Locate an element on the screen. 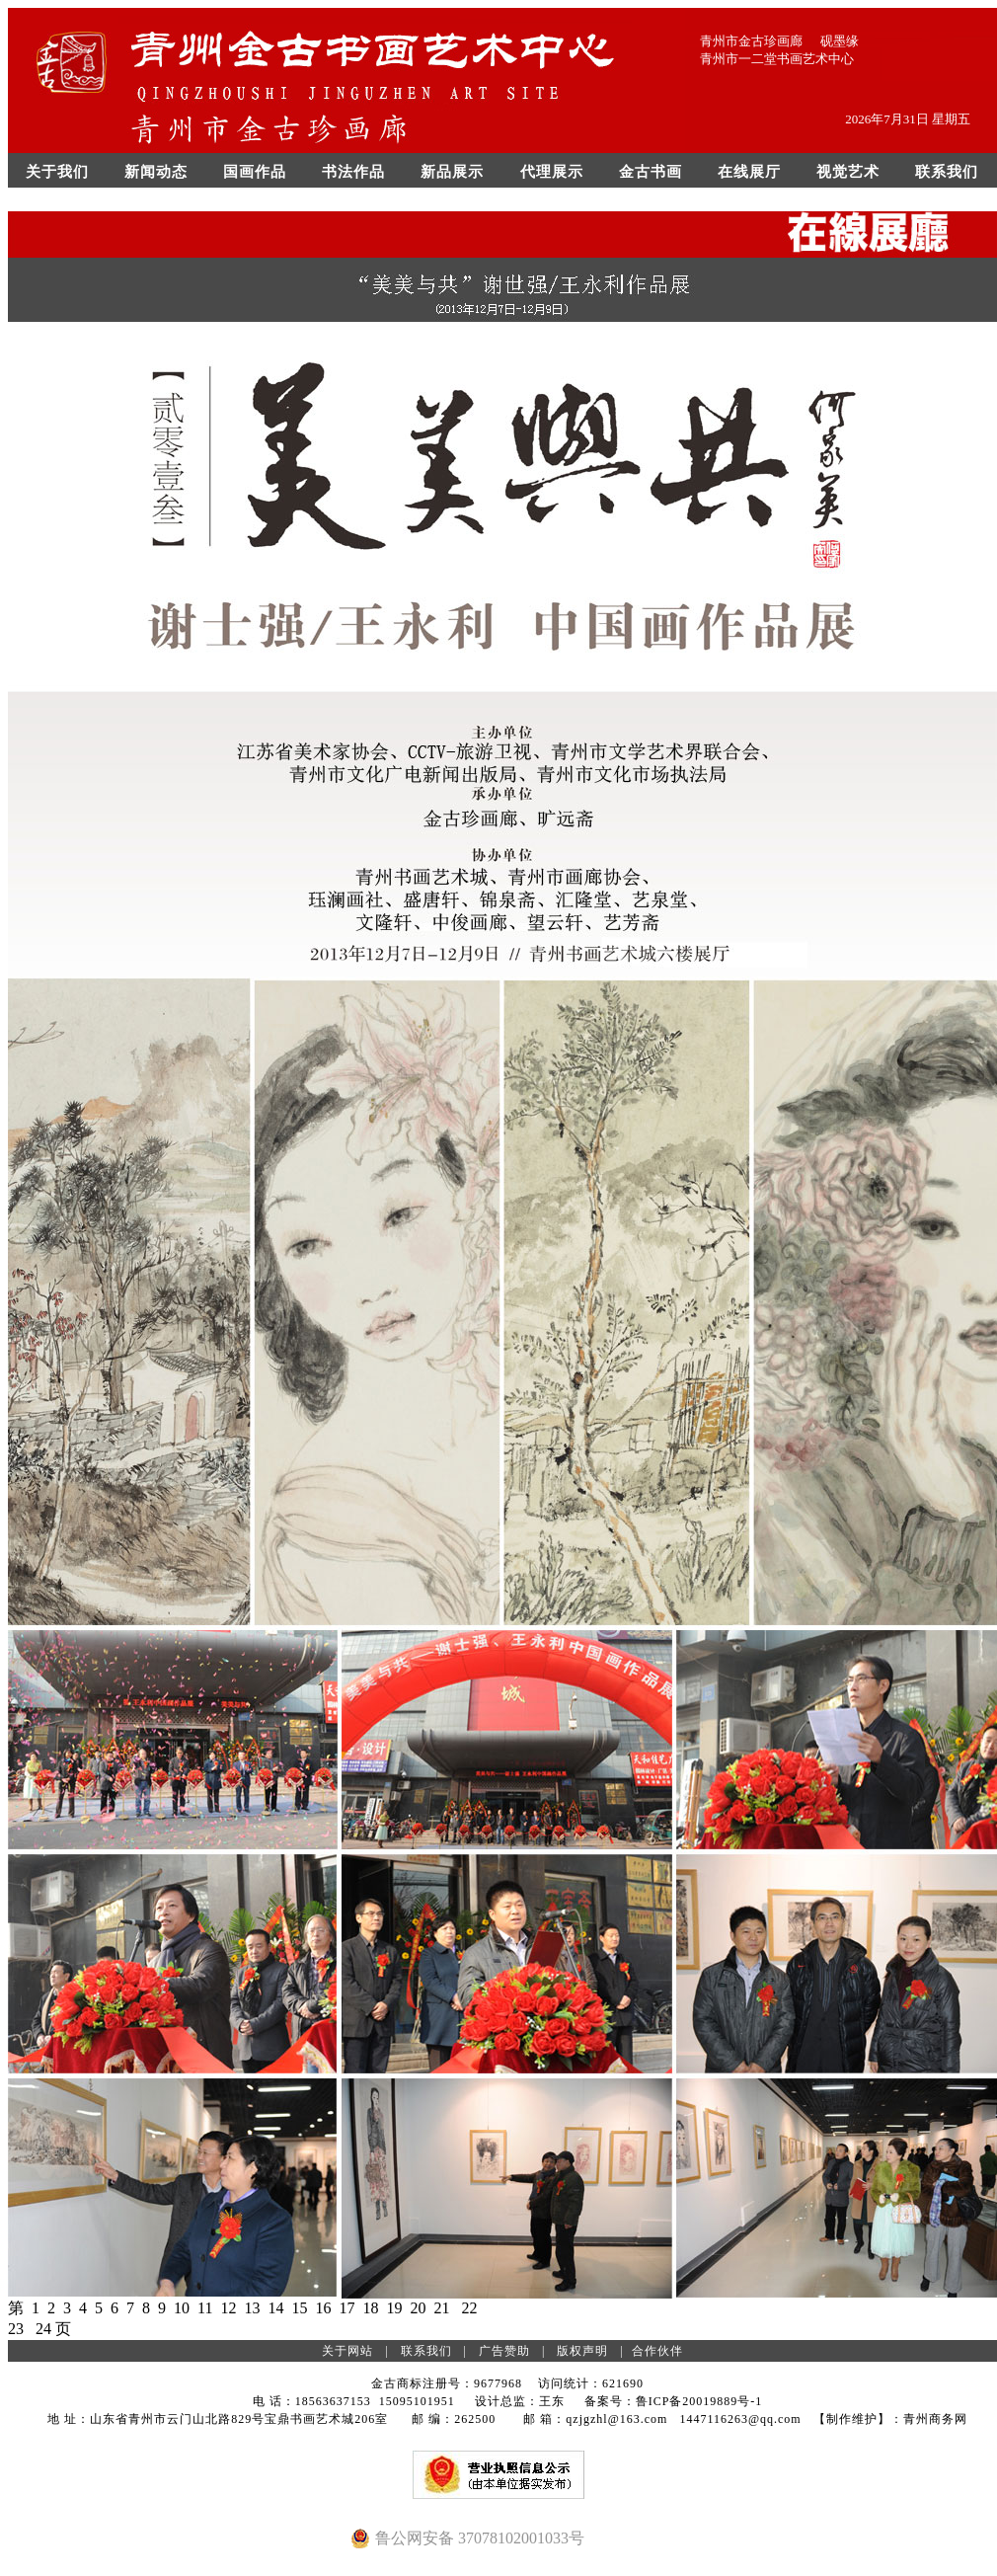 The image size is (997, 2576). 15 is located at coordinates (299, 2308).